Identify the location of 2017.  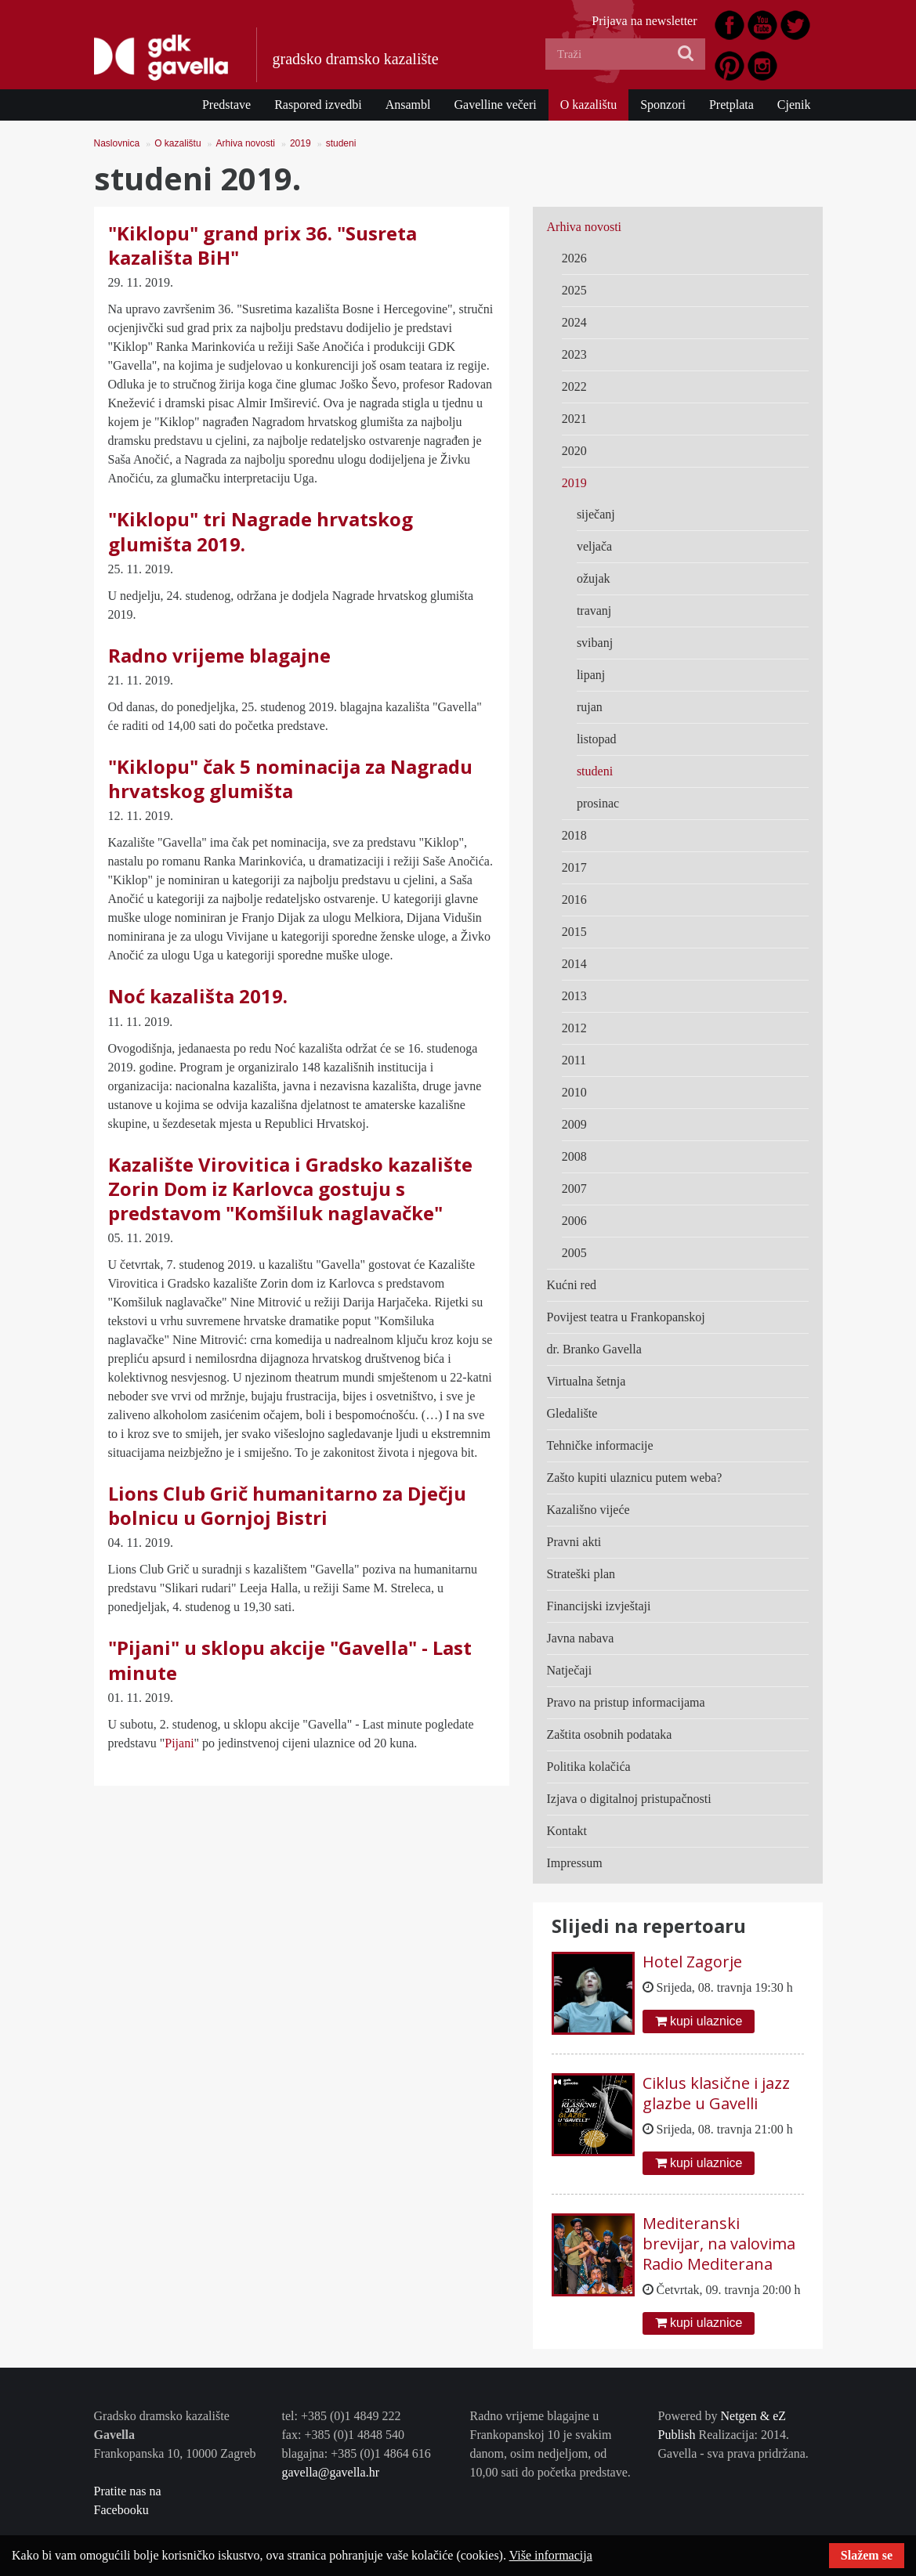
(574, 867).